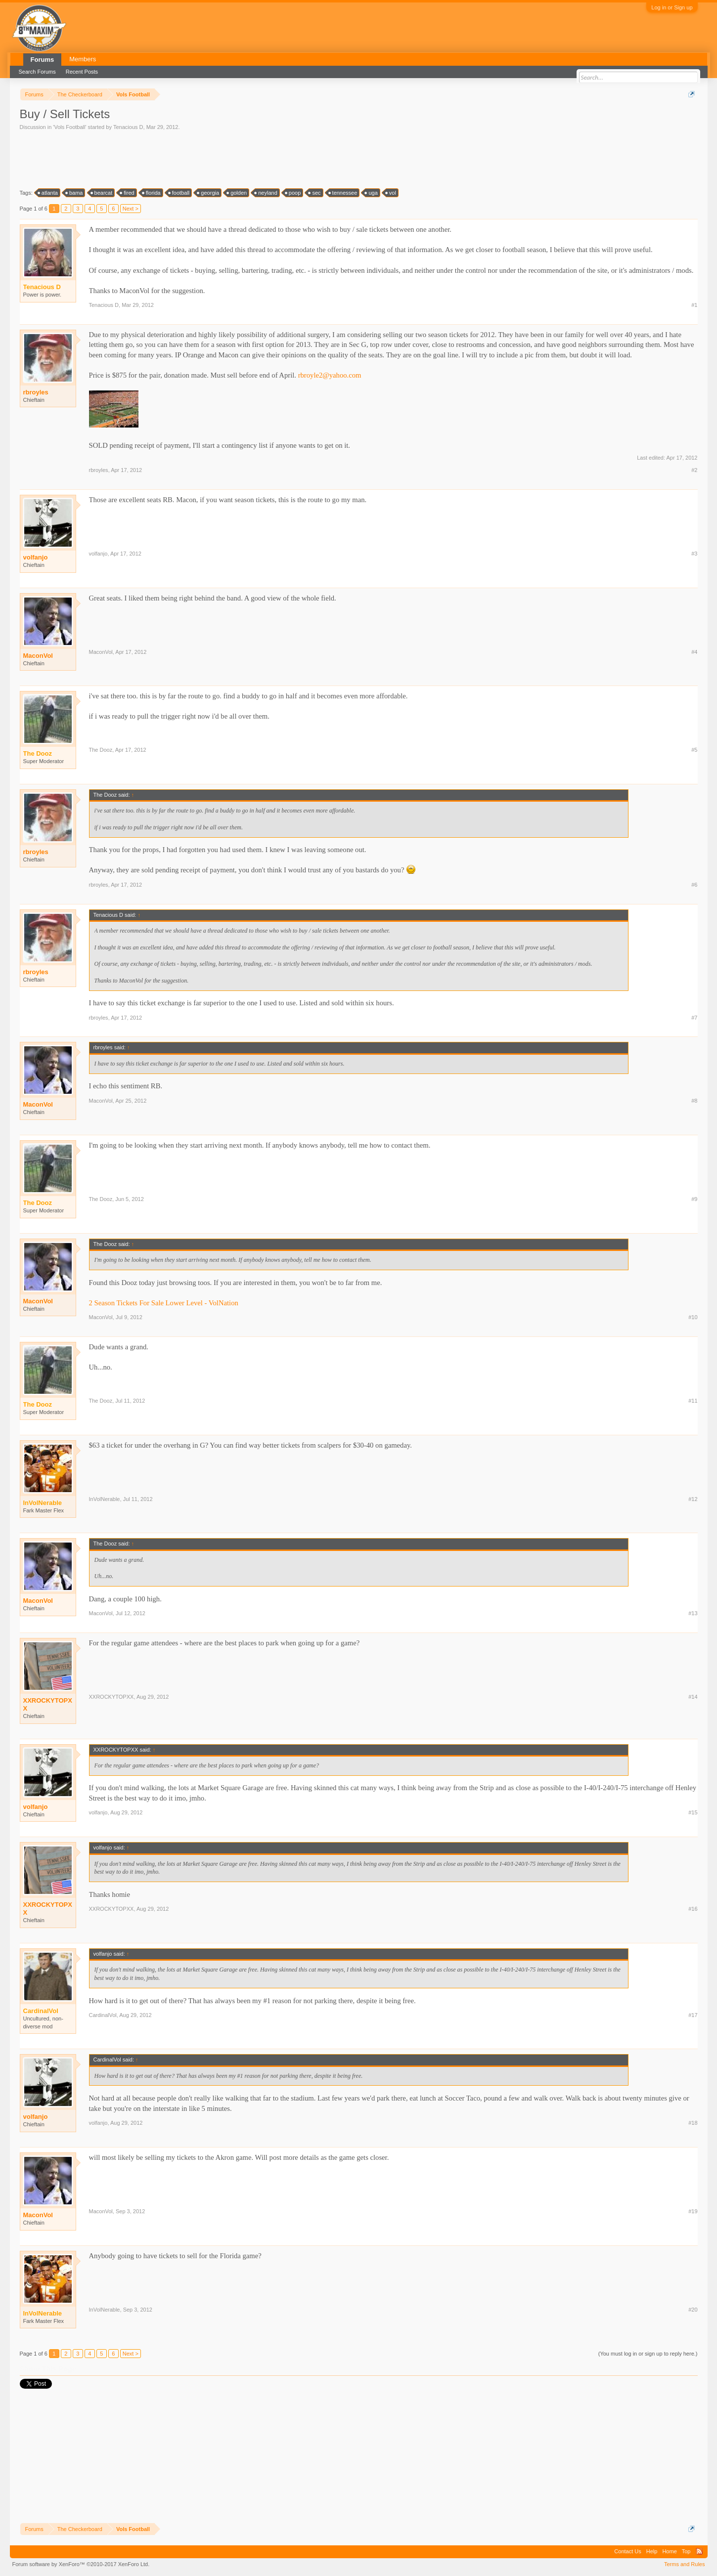 The image size is (717, 2576). Describe the element at coordinates (37, 72) in the screenshot. I see `Search Forums` at that location.